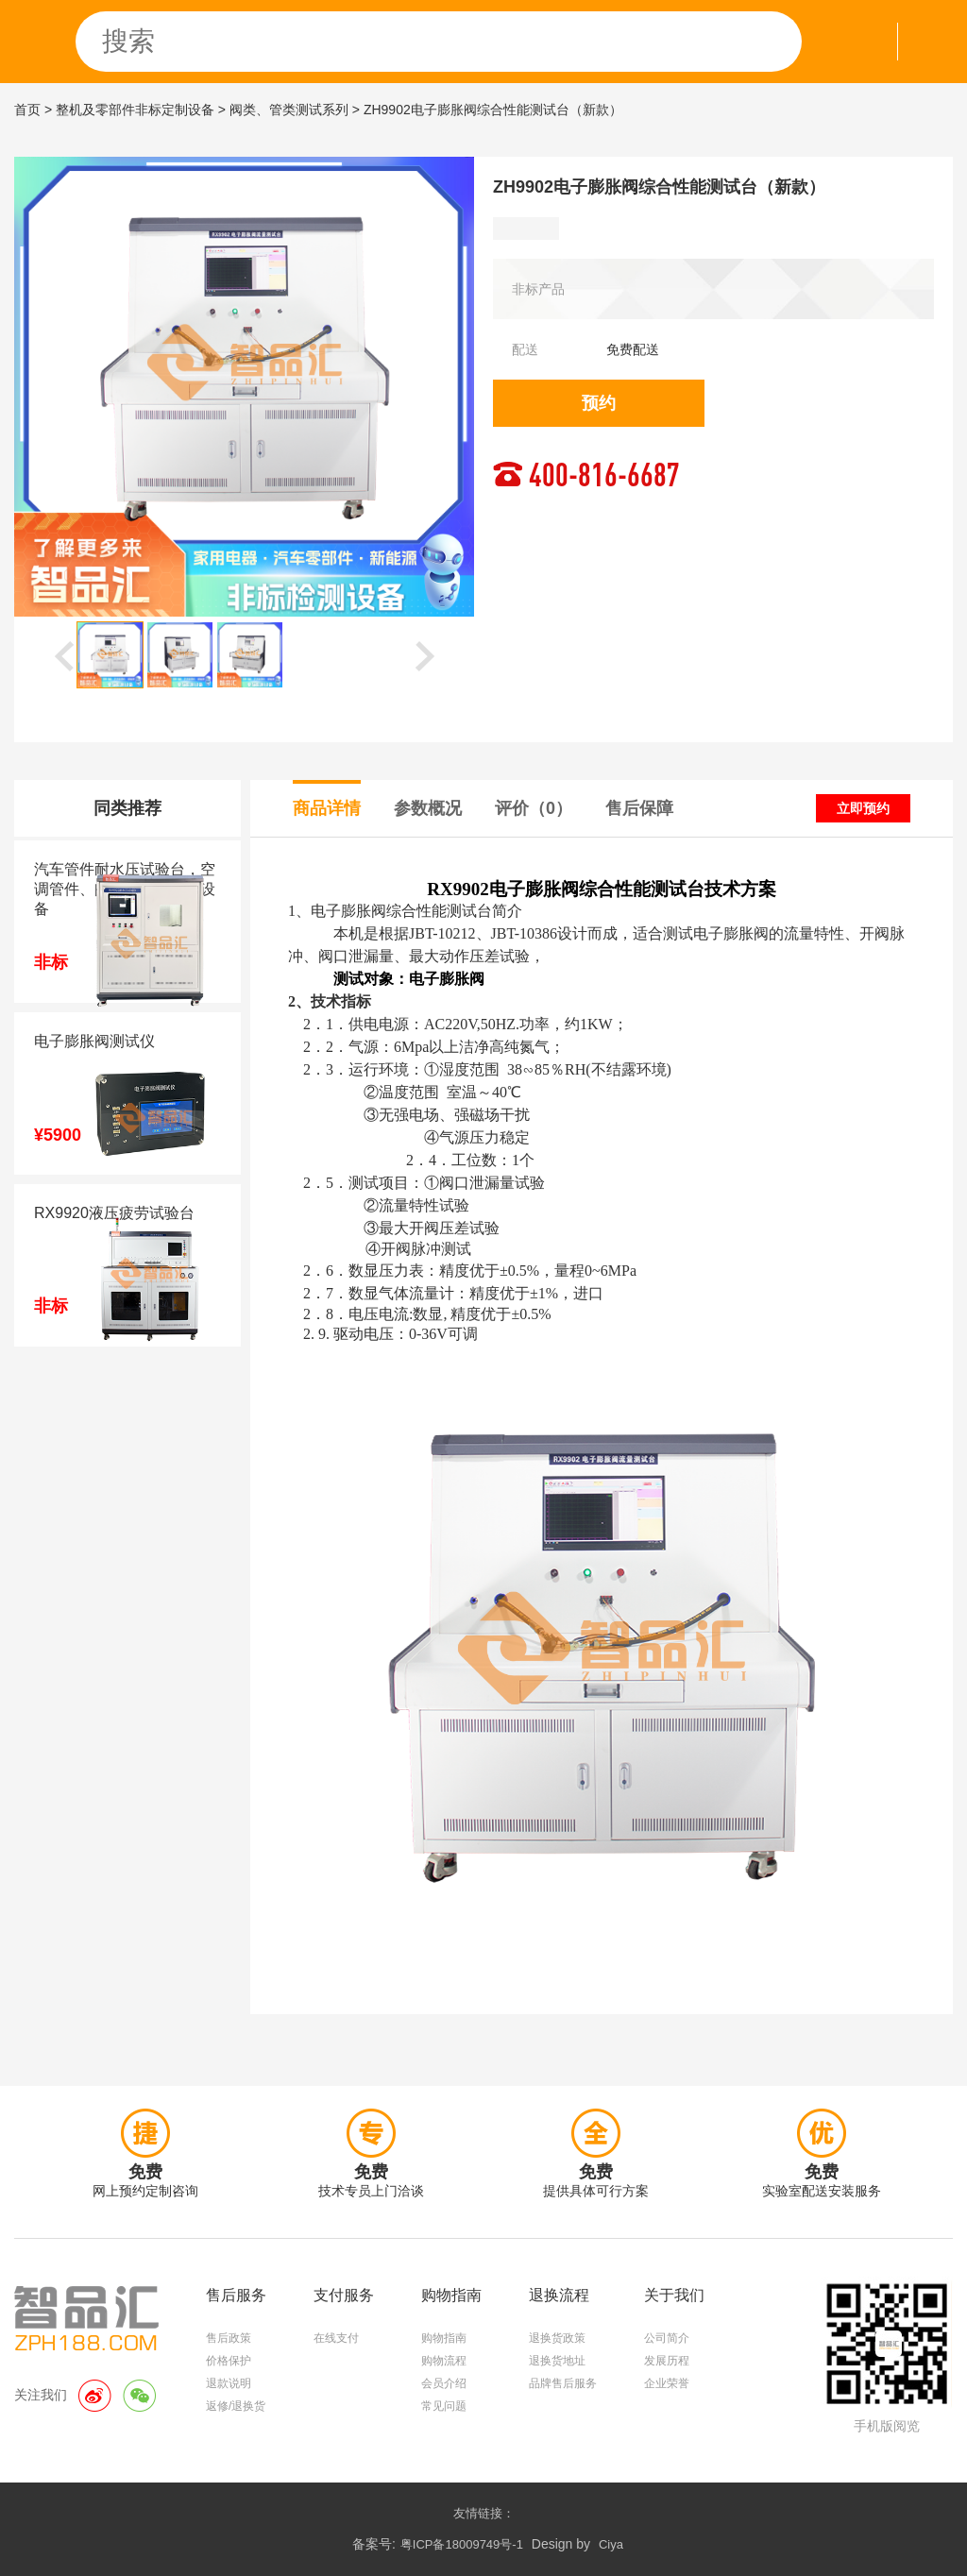 The height and width of the screenshot is (2576, 967). I want to click on 首页, so click(27, 109).